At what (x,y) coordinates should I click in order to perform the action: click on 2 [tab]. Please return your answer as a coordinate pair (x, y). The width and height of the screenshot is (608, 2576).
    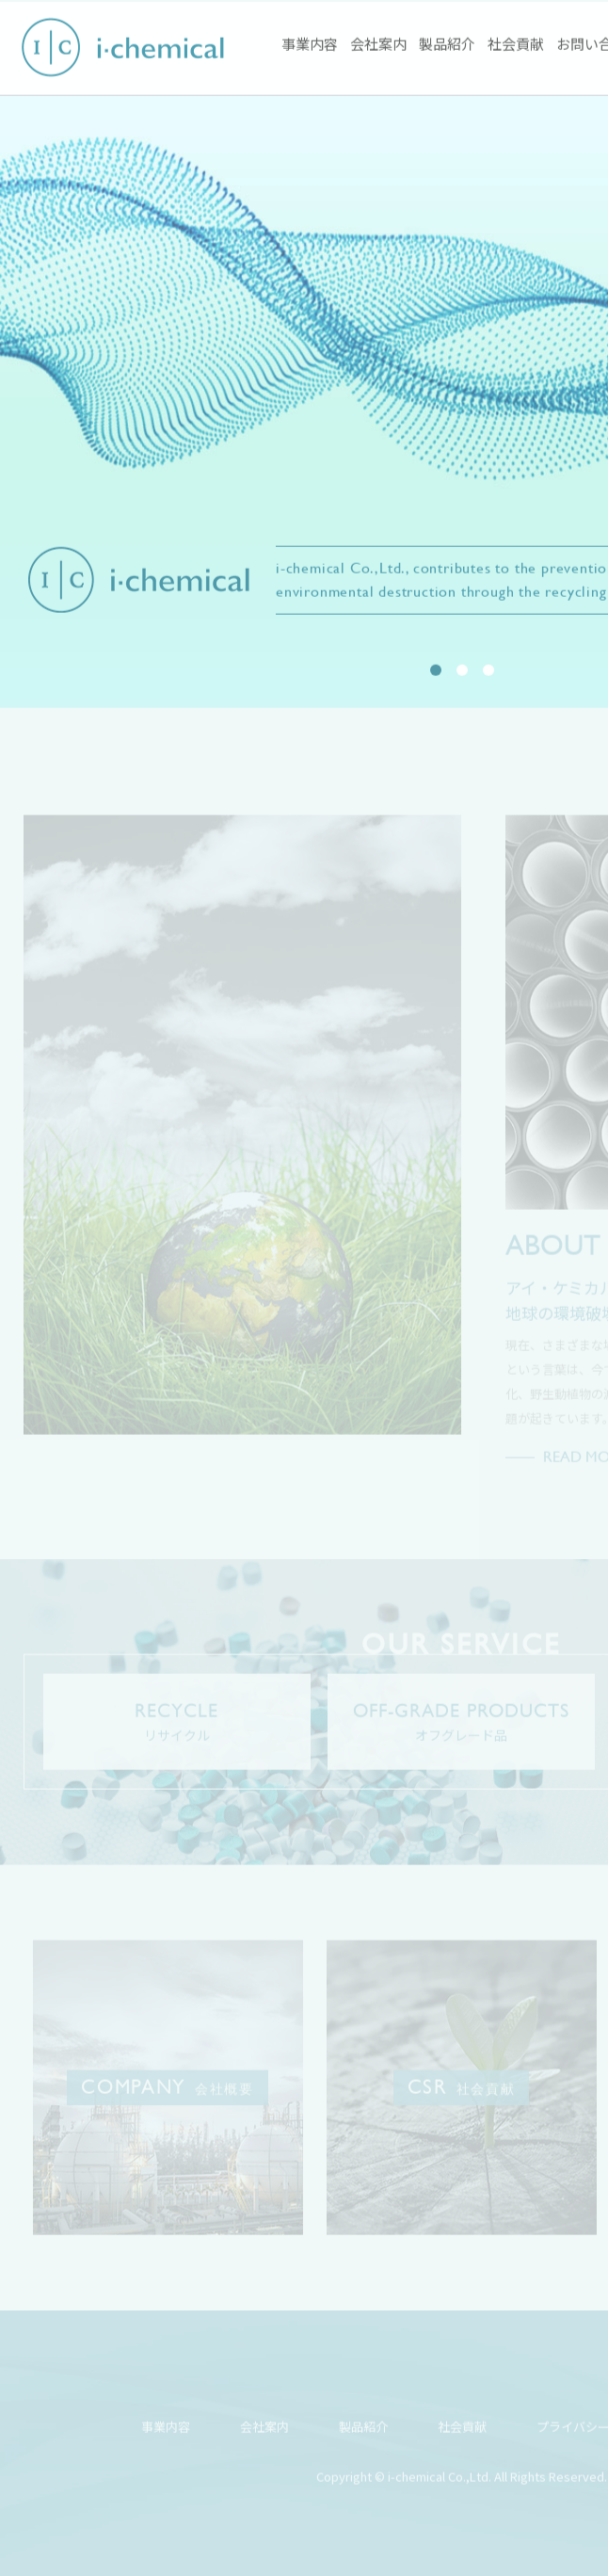
    Looking at the image, I should click on (462, 671).